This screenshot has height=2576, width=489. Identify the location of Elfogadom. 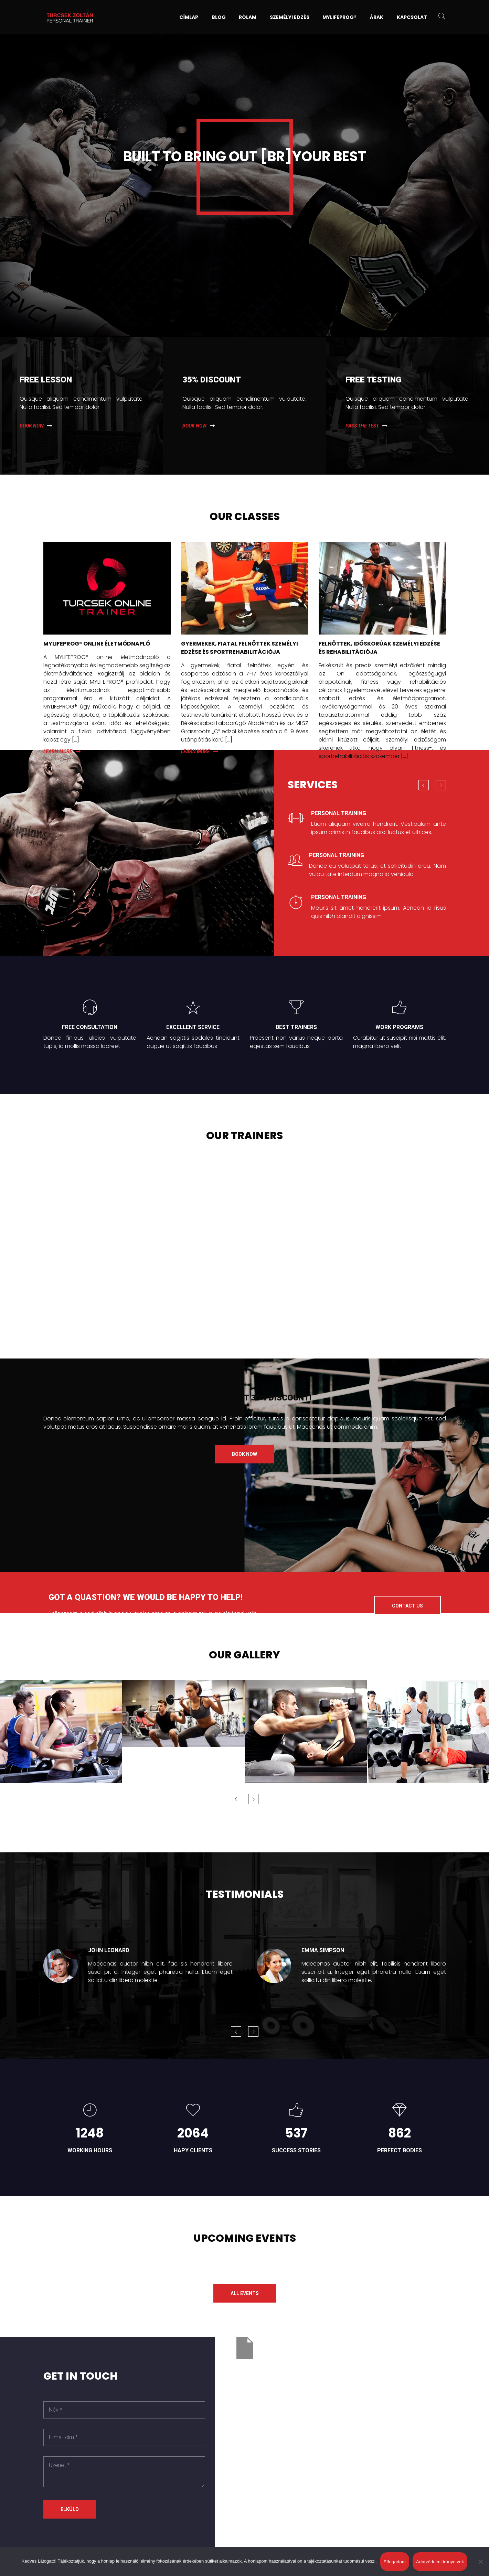
(395, 2561).